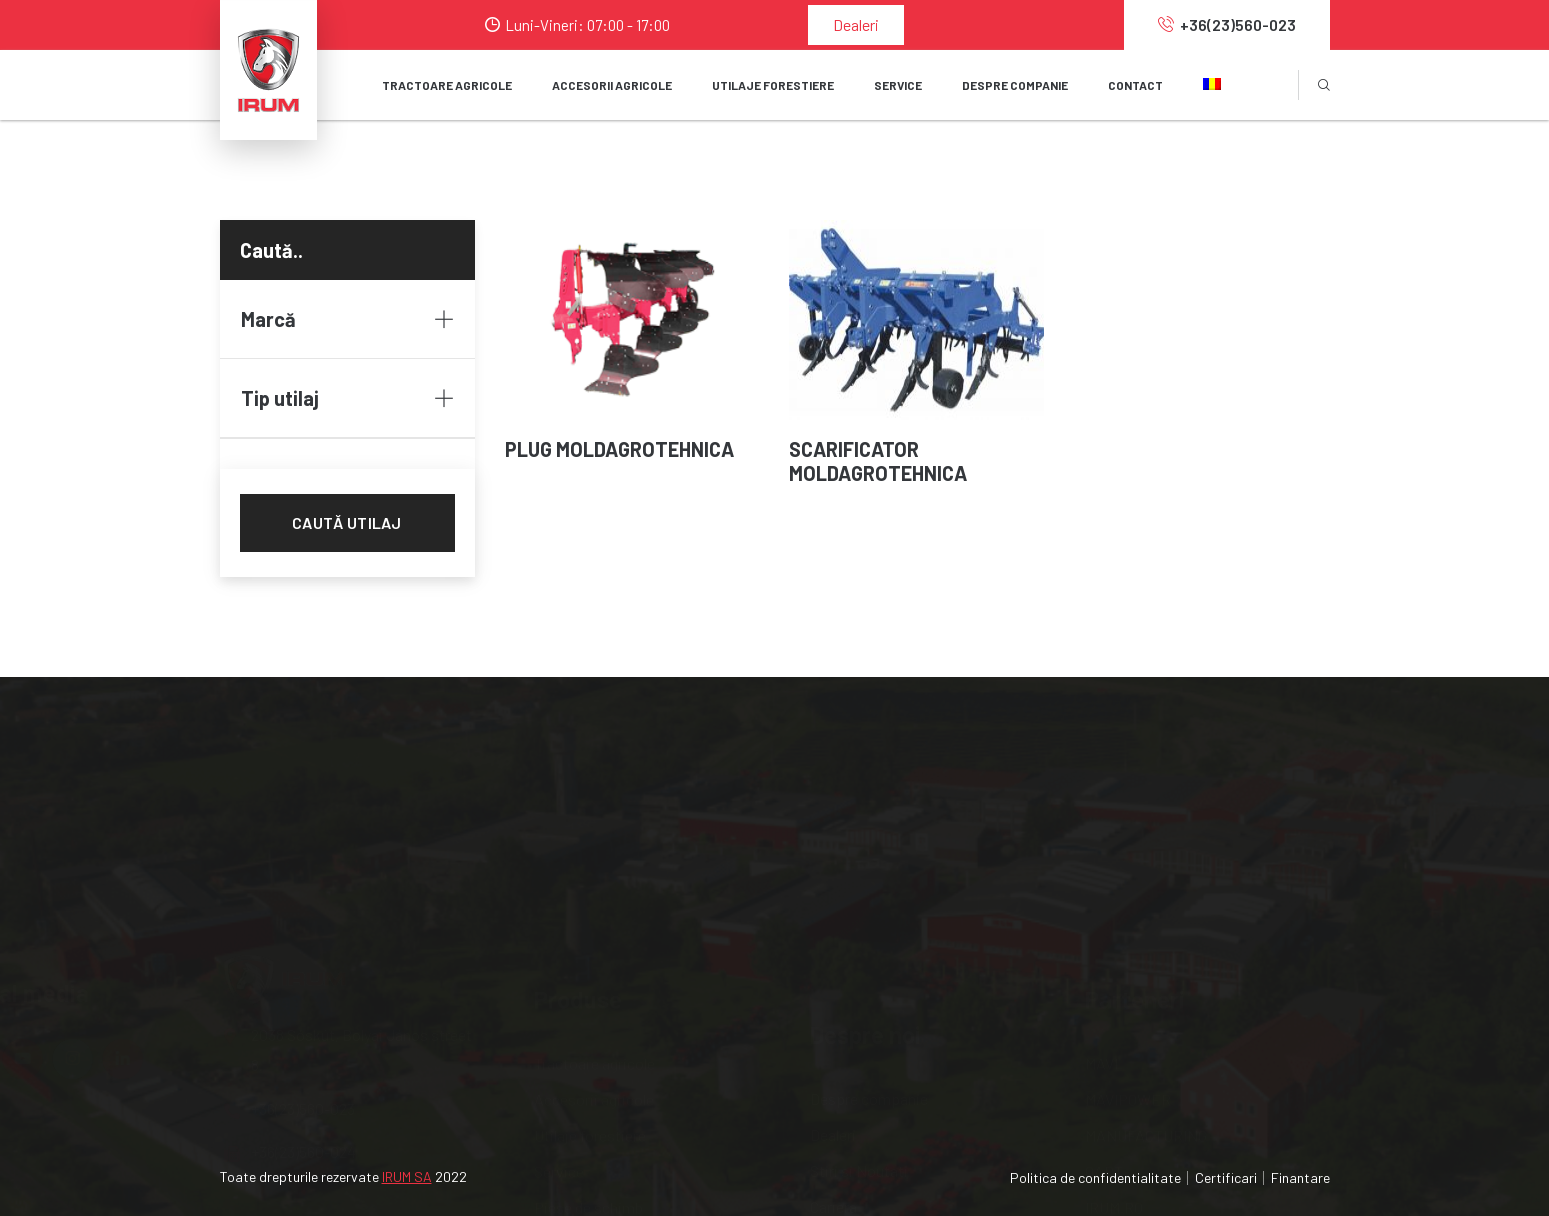 This screenshot has height=1216, width=1549. Describe the element at coordinates (559, 934) in the screenshot. I see `Service` at that location.